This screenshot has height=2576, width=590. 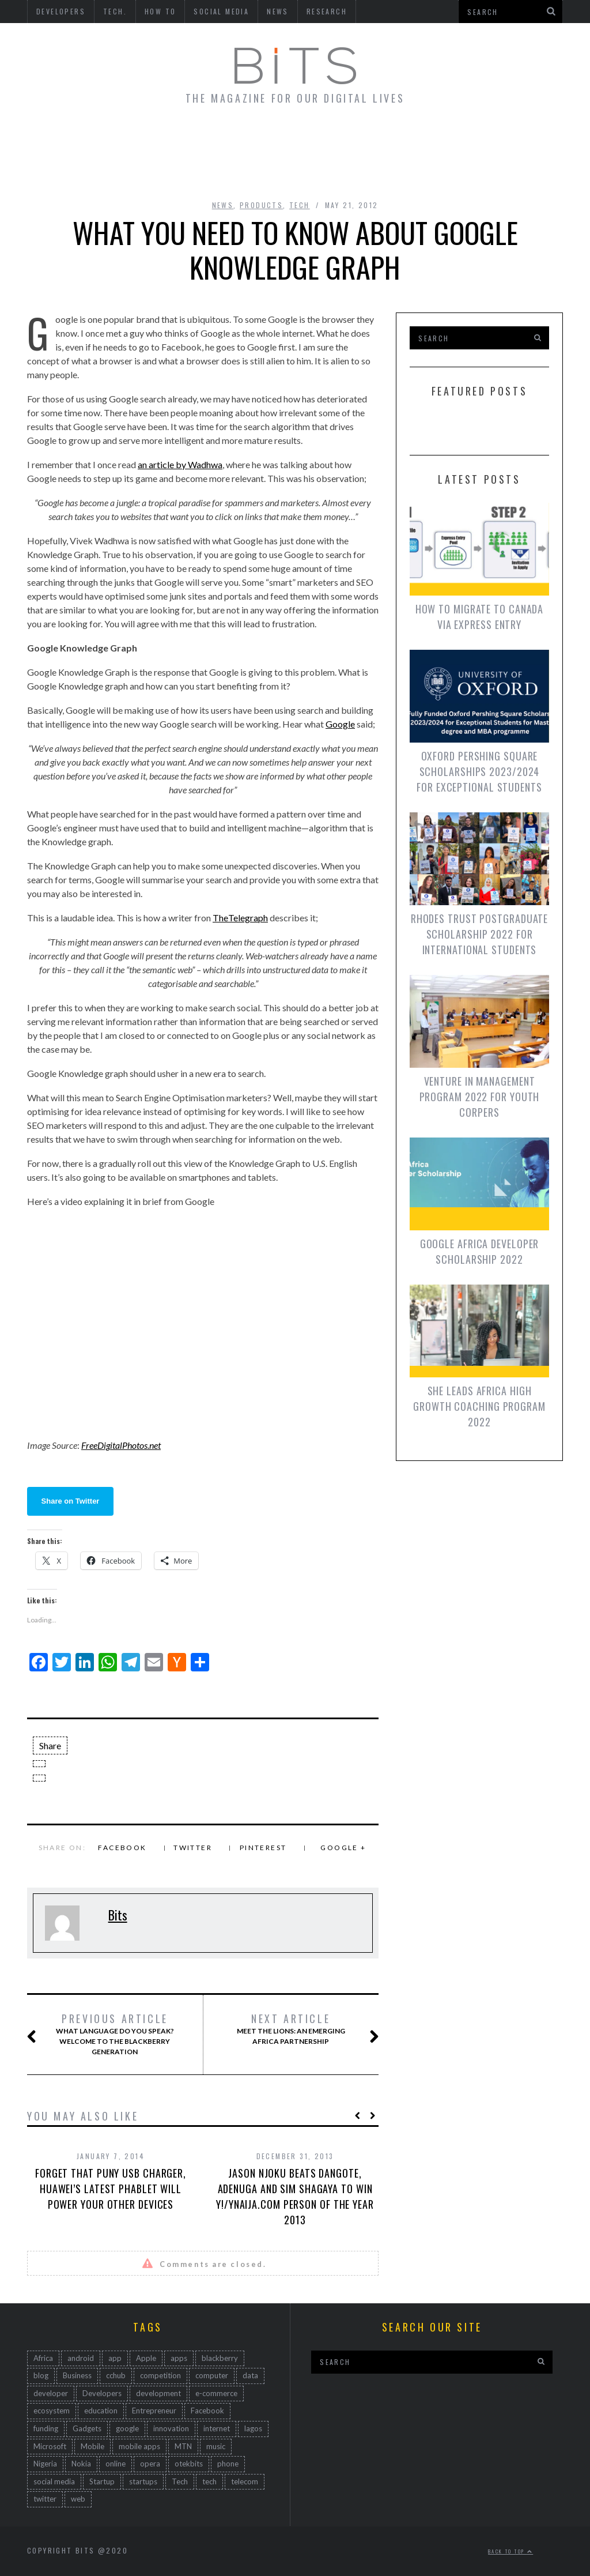 I want to click on MTN [MTN (47 items)], so click(x=183, y=2446).